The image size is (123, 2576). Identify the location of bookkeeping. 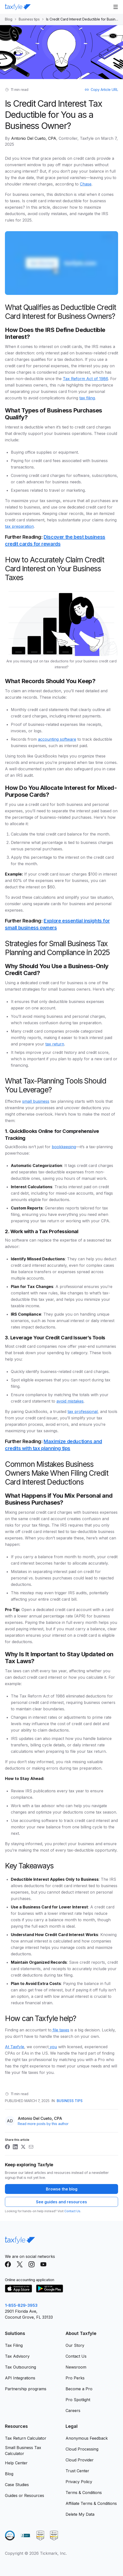
(64, 1146).